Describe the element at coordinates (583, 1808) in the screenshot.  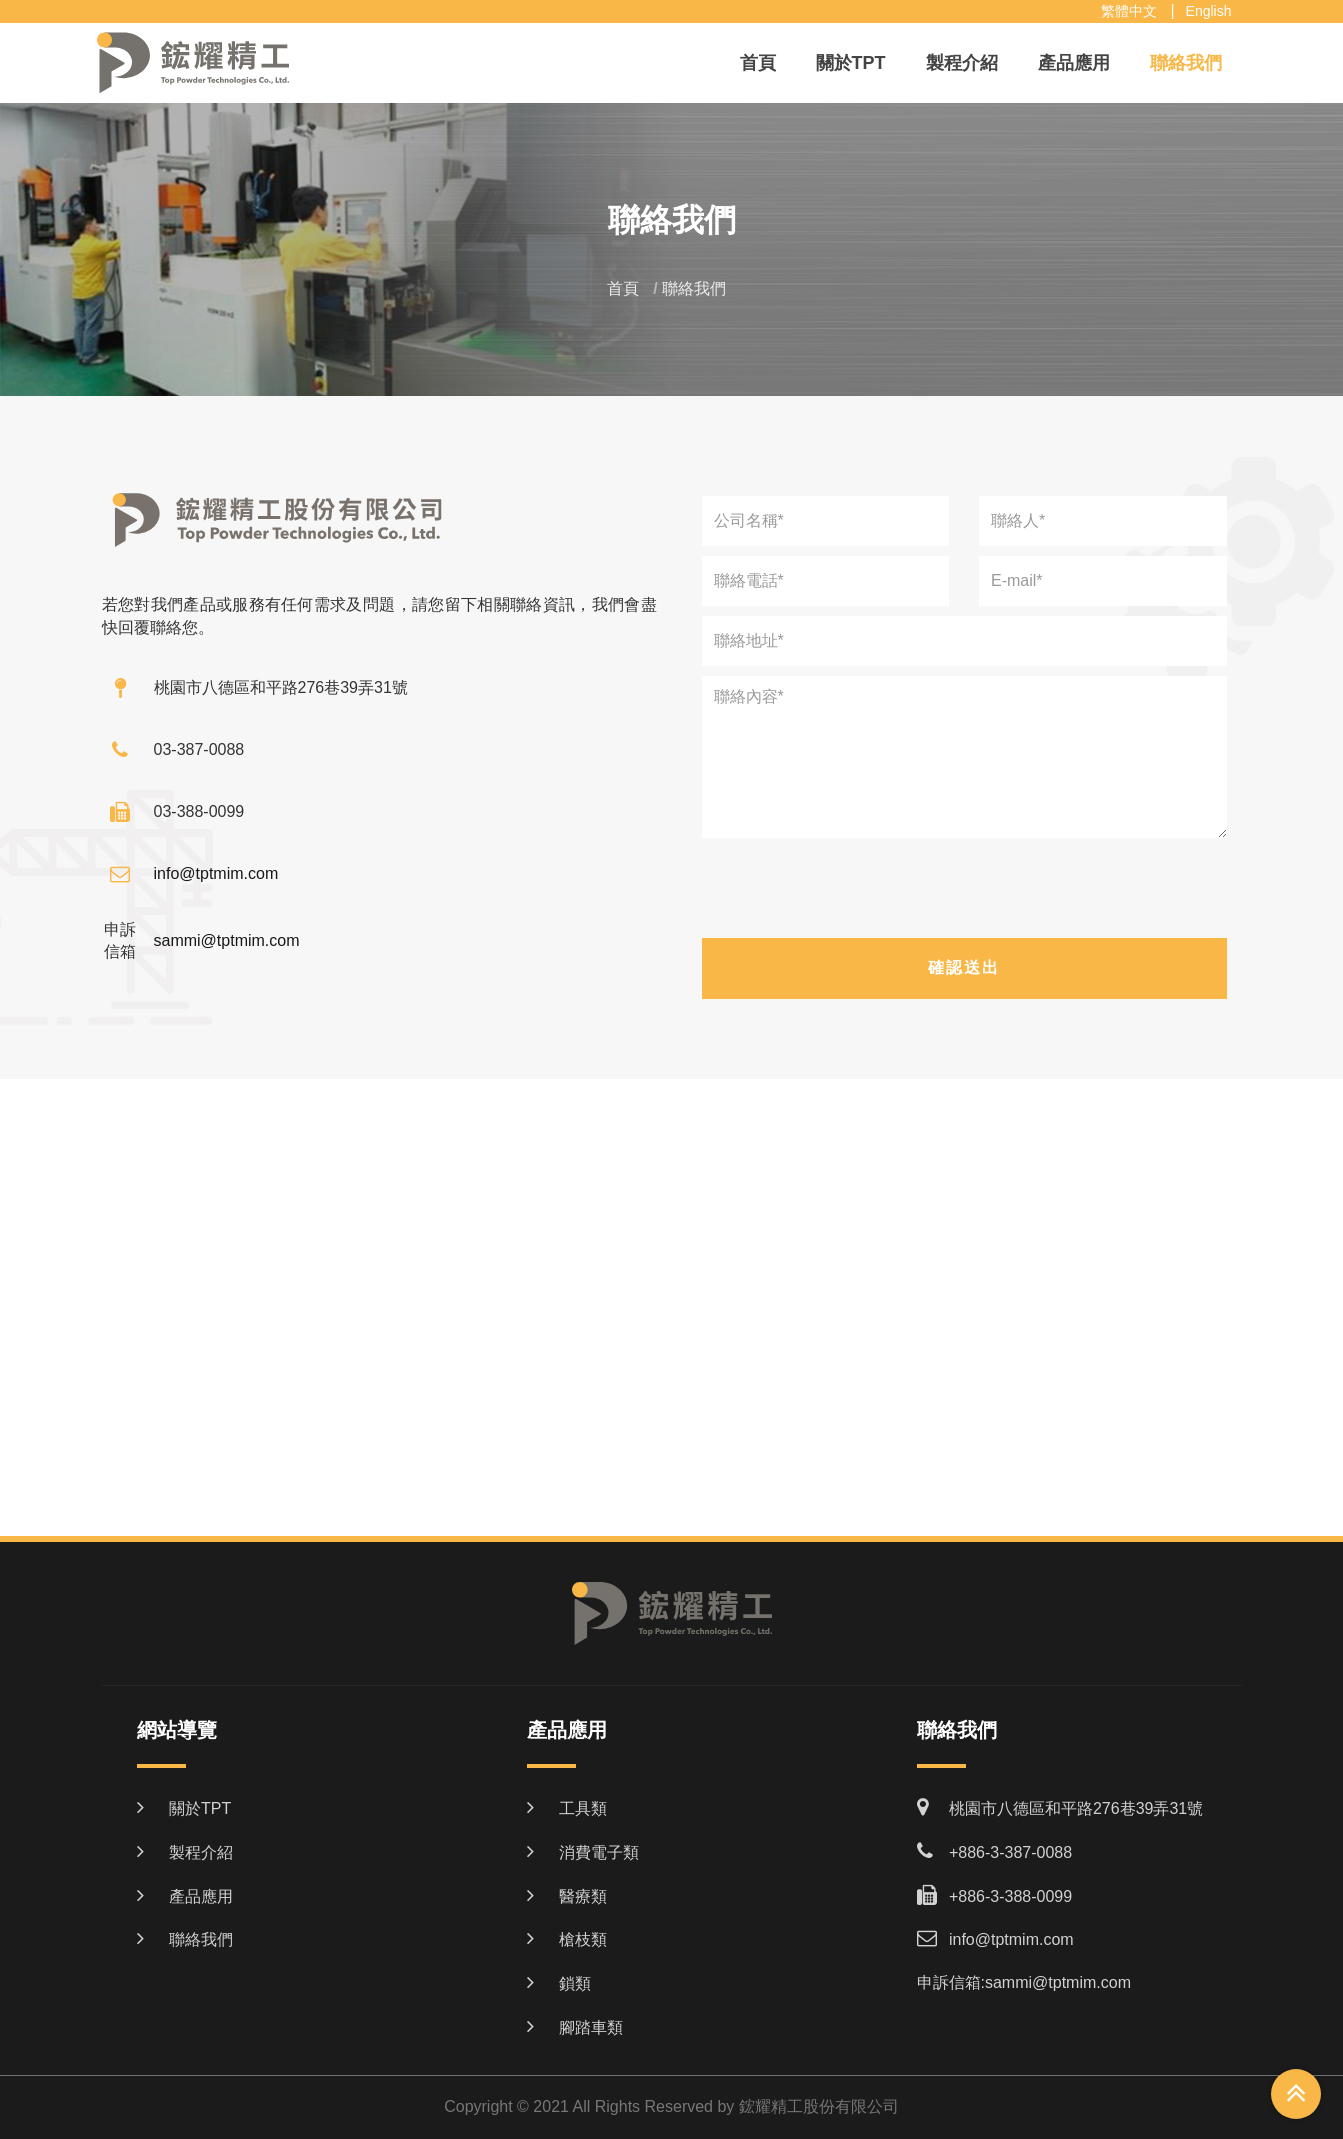
I see `工具類` at that location.